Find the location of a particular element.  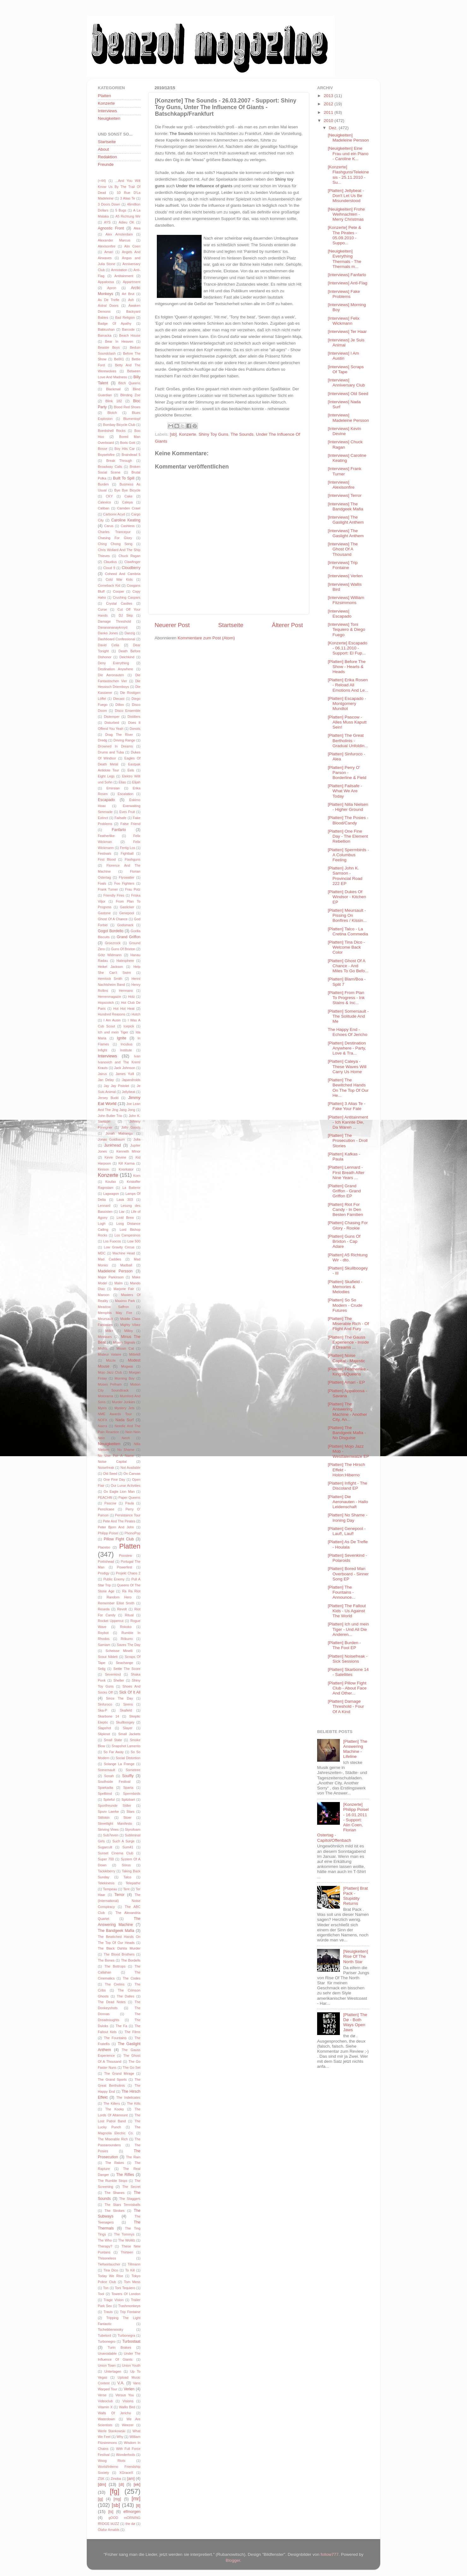

The Codes is located at coordinates (131, 1978).